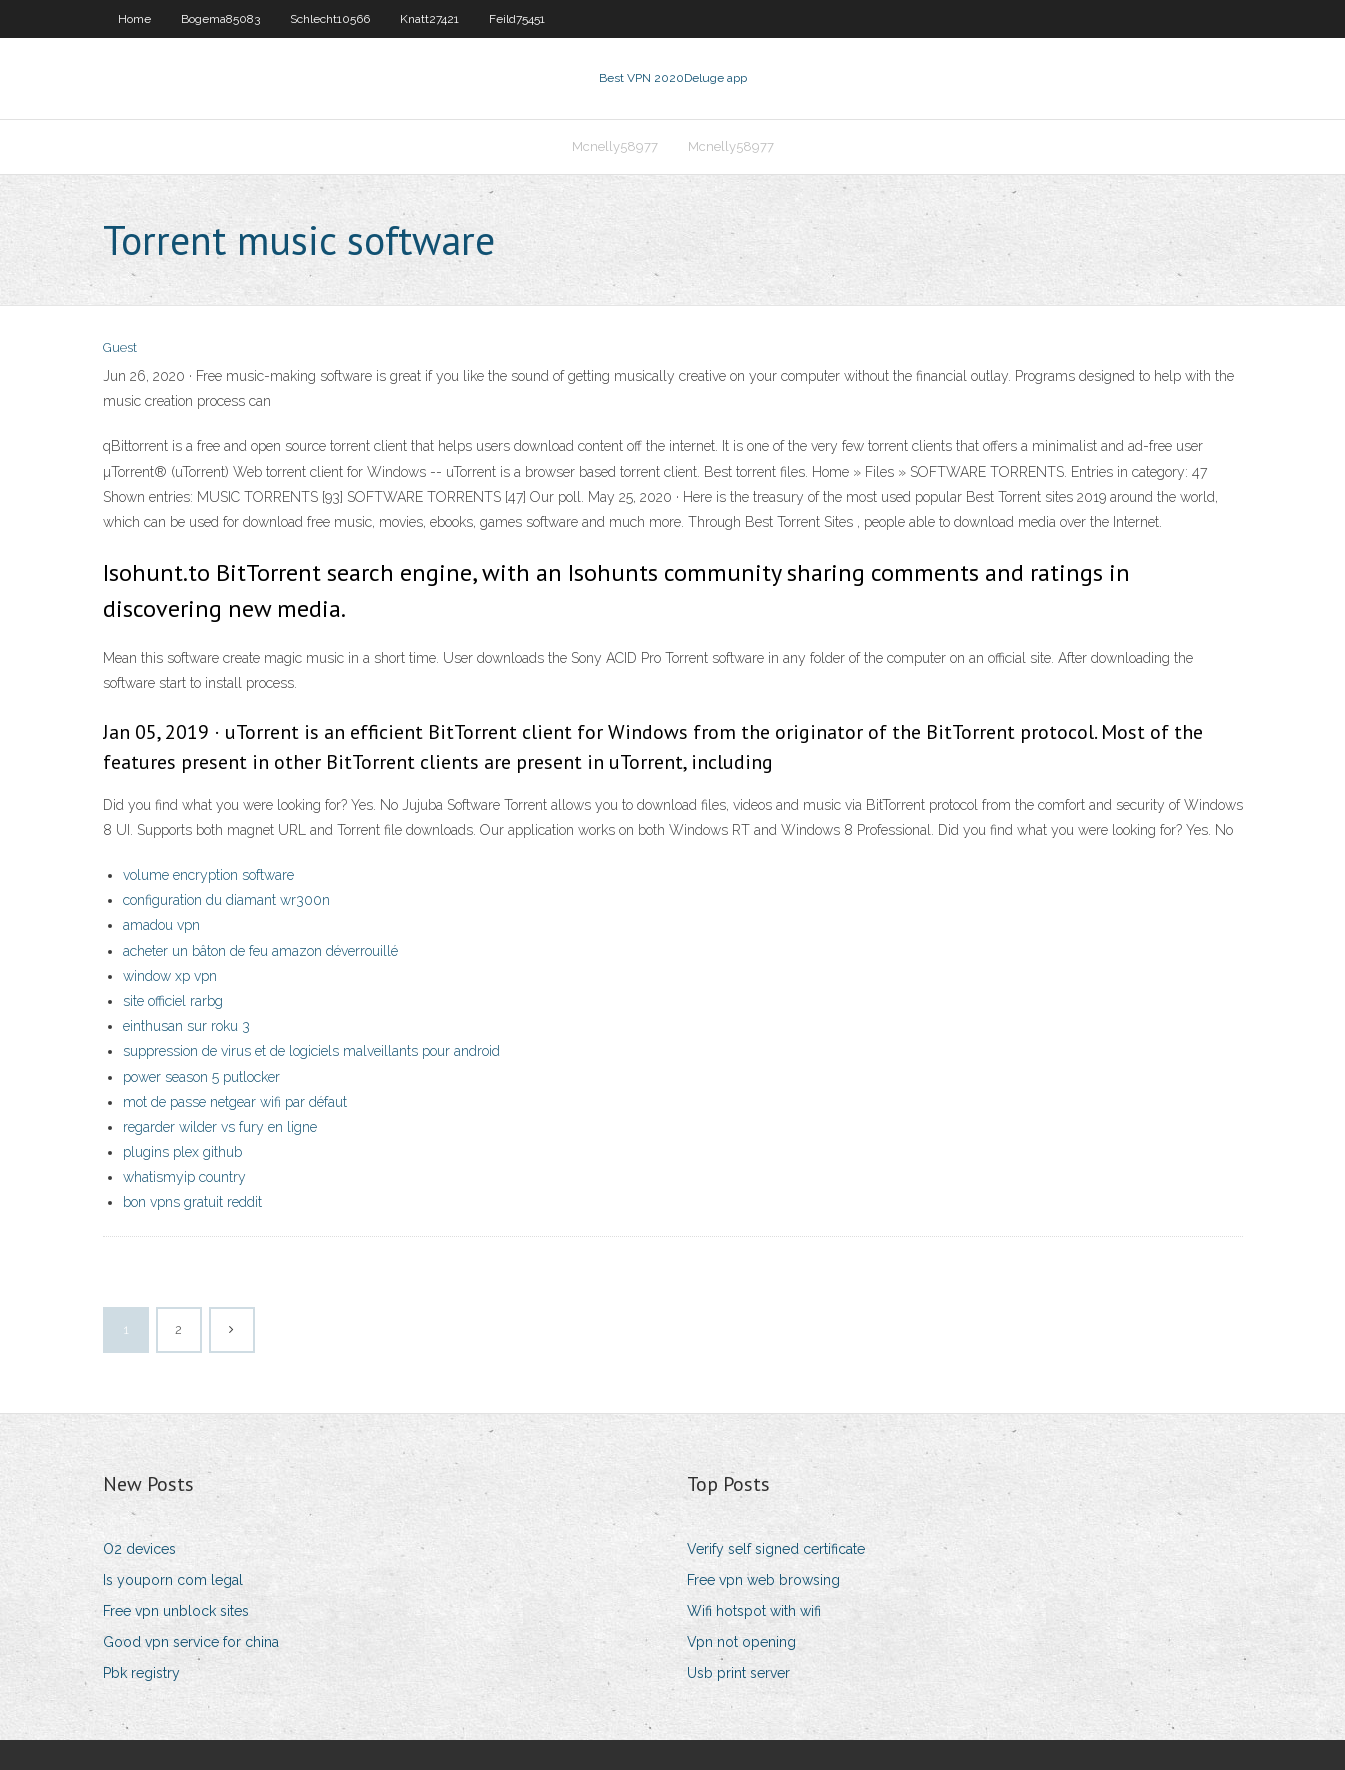 The height and width of the screenshot is (1770, 1345). Describe the element at coordinates (615, 146) in the screenshot. I see `Mcnelly58977` at that location.